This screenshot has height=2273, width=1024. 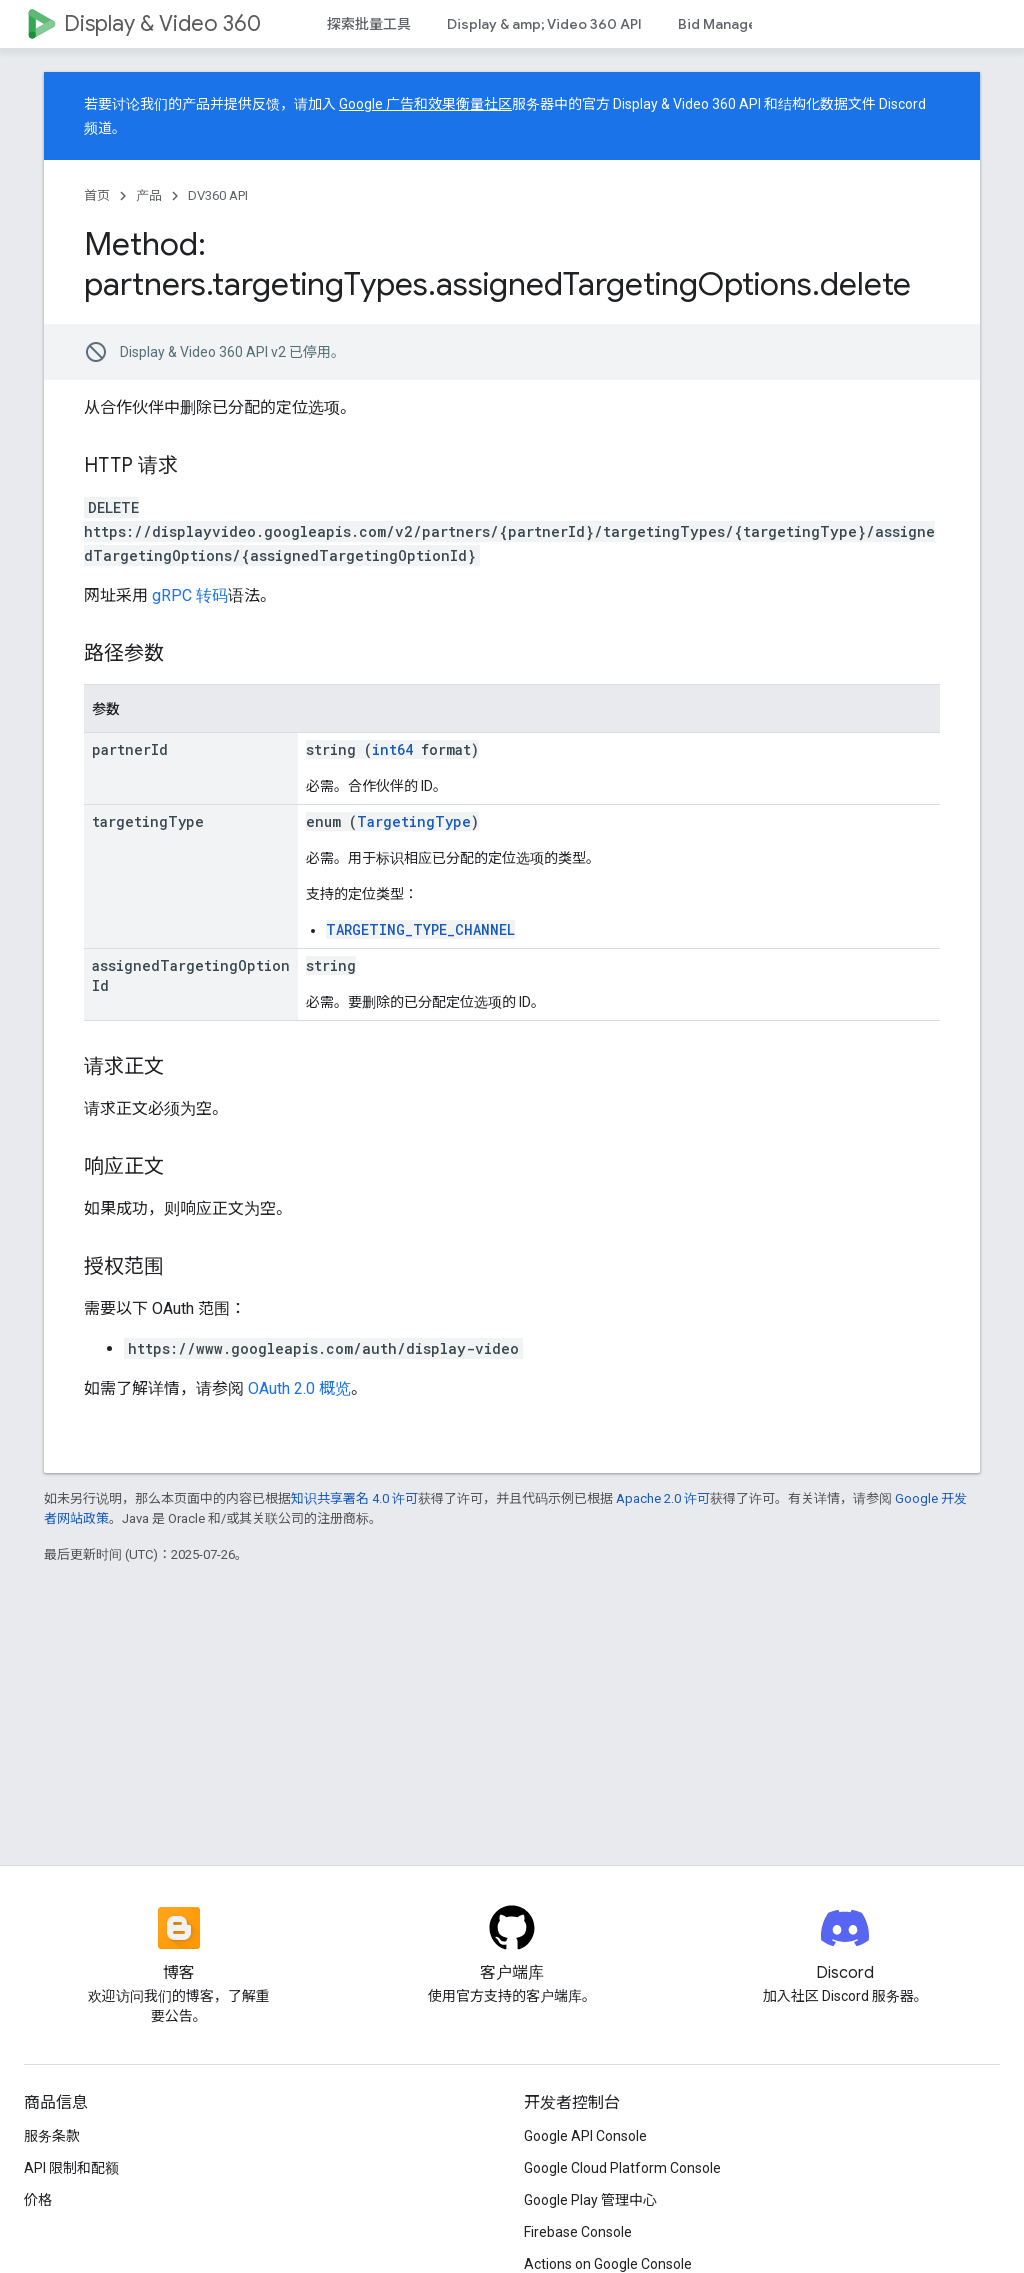 I want to click on 探索批量工具, so click(x=369, y=24).